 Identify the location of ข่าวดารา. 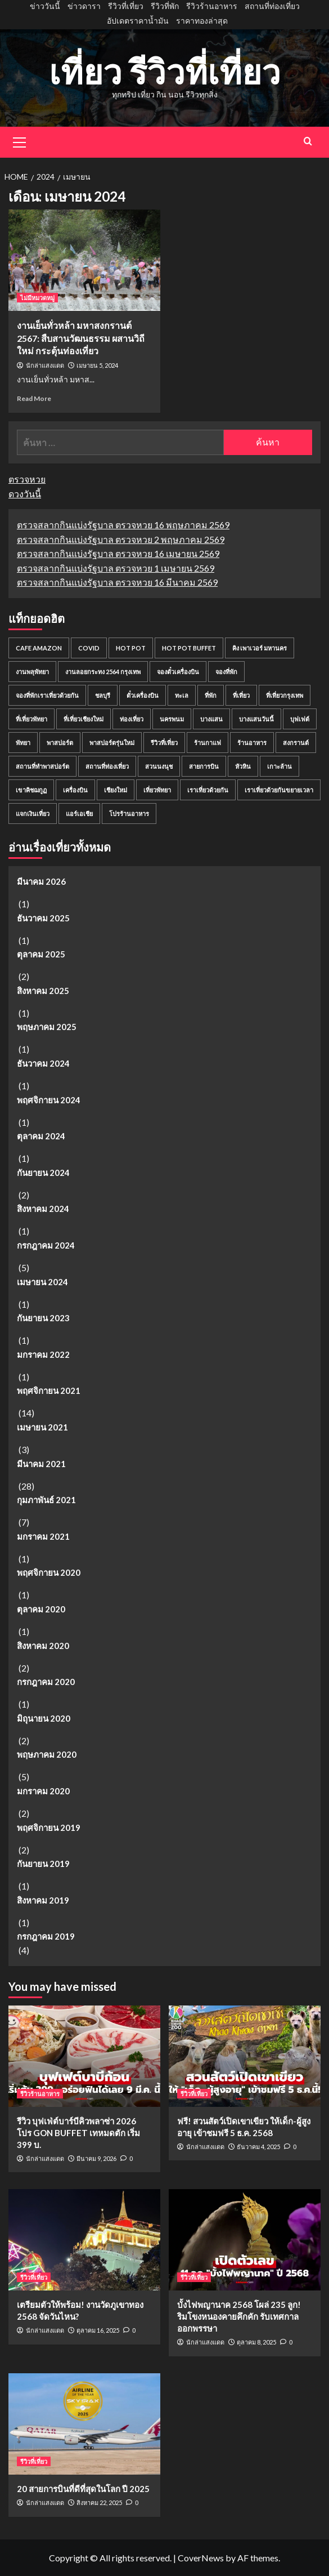
(84, 6).